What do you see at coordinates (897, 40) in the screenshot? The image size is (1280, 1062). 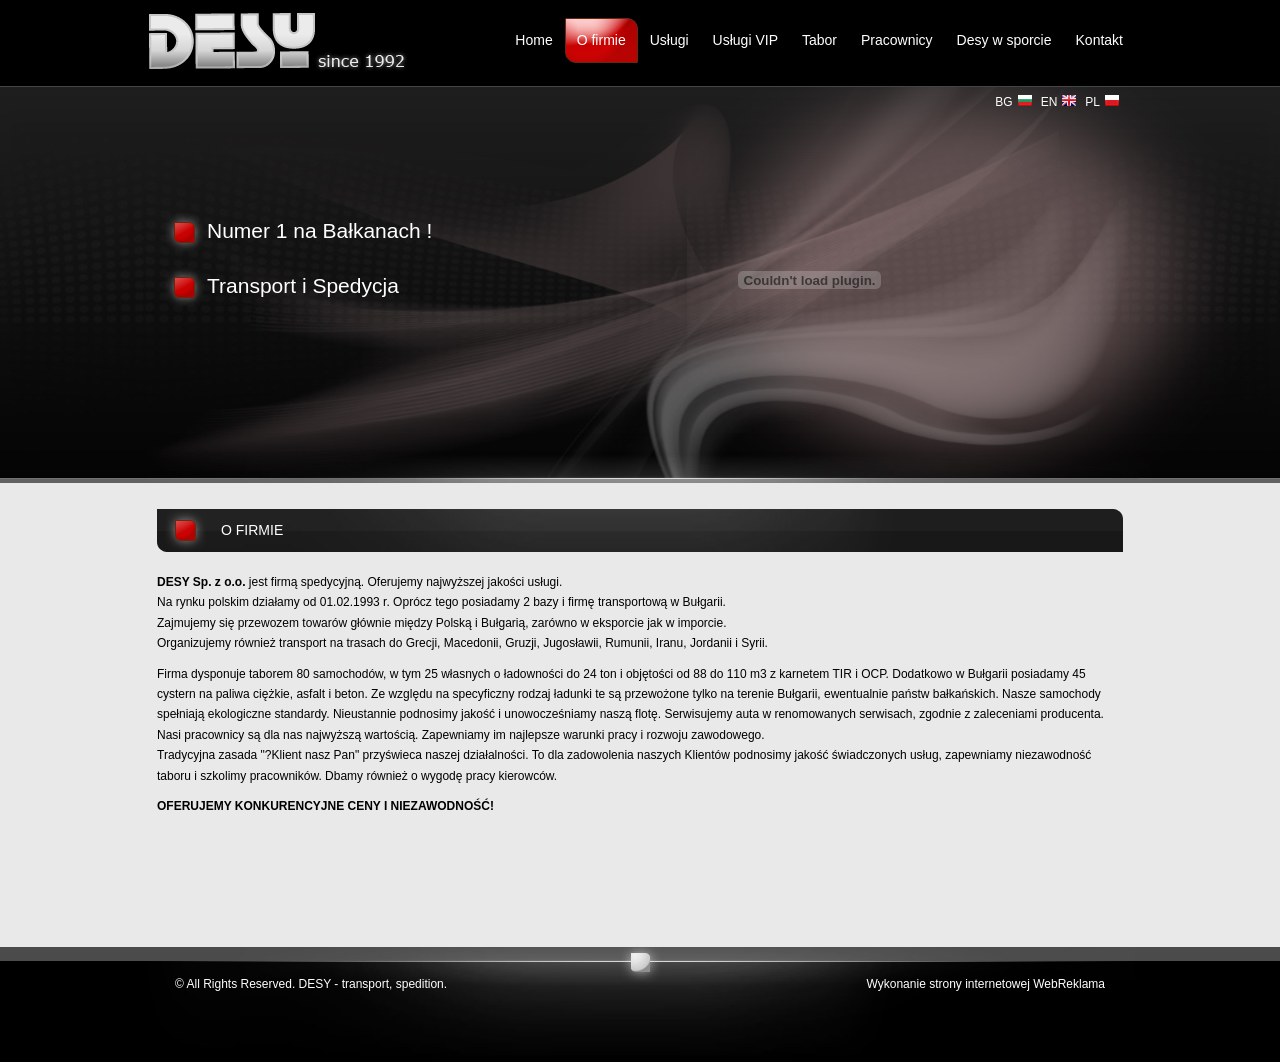 I see `Pracownicy` at bounding box center [897, 40].